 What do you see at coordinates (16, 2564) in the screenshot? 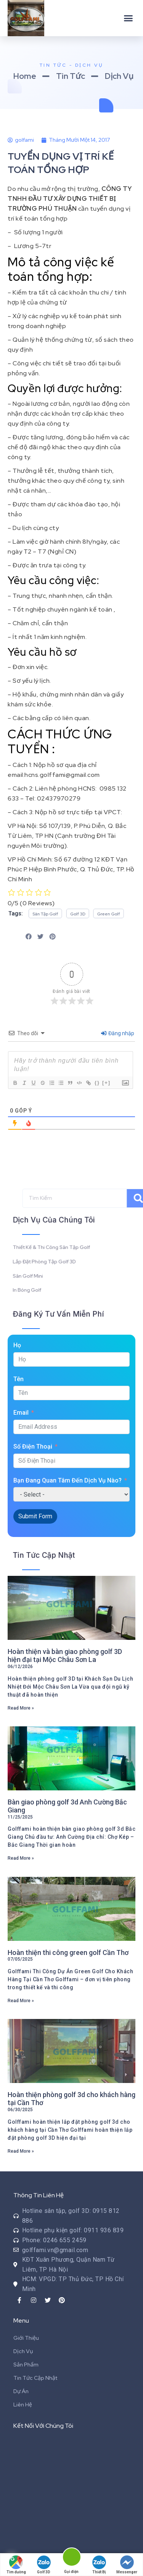
I see `Tìm đường` at bounding box center [16, 2564].